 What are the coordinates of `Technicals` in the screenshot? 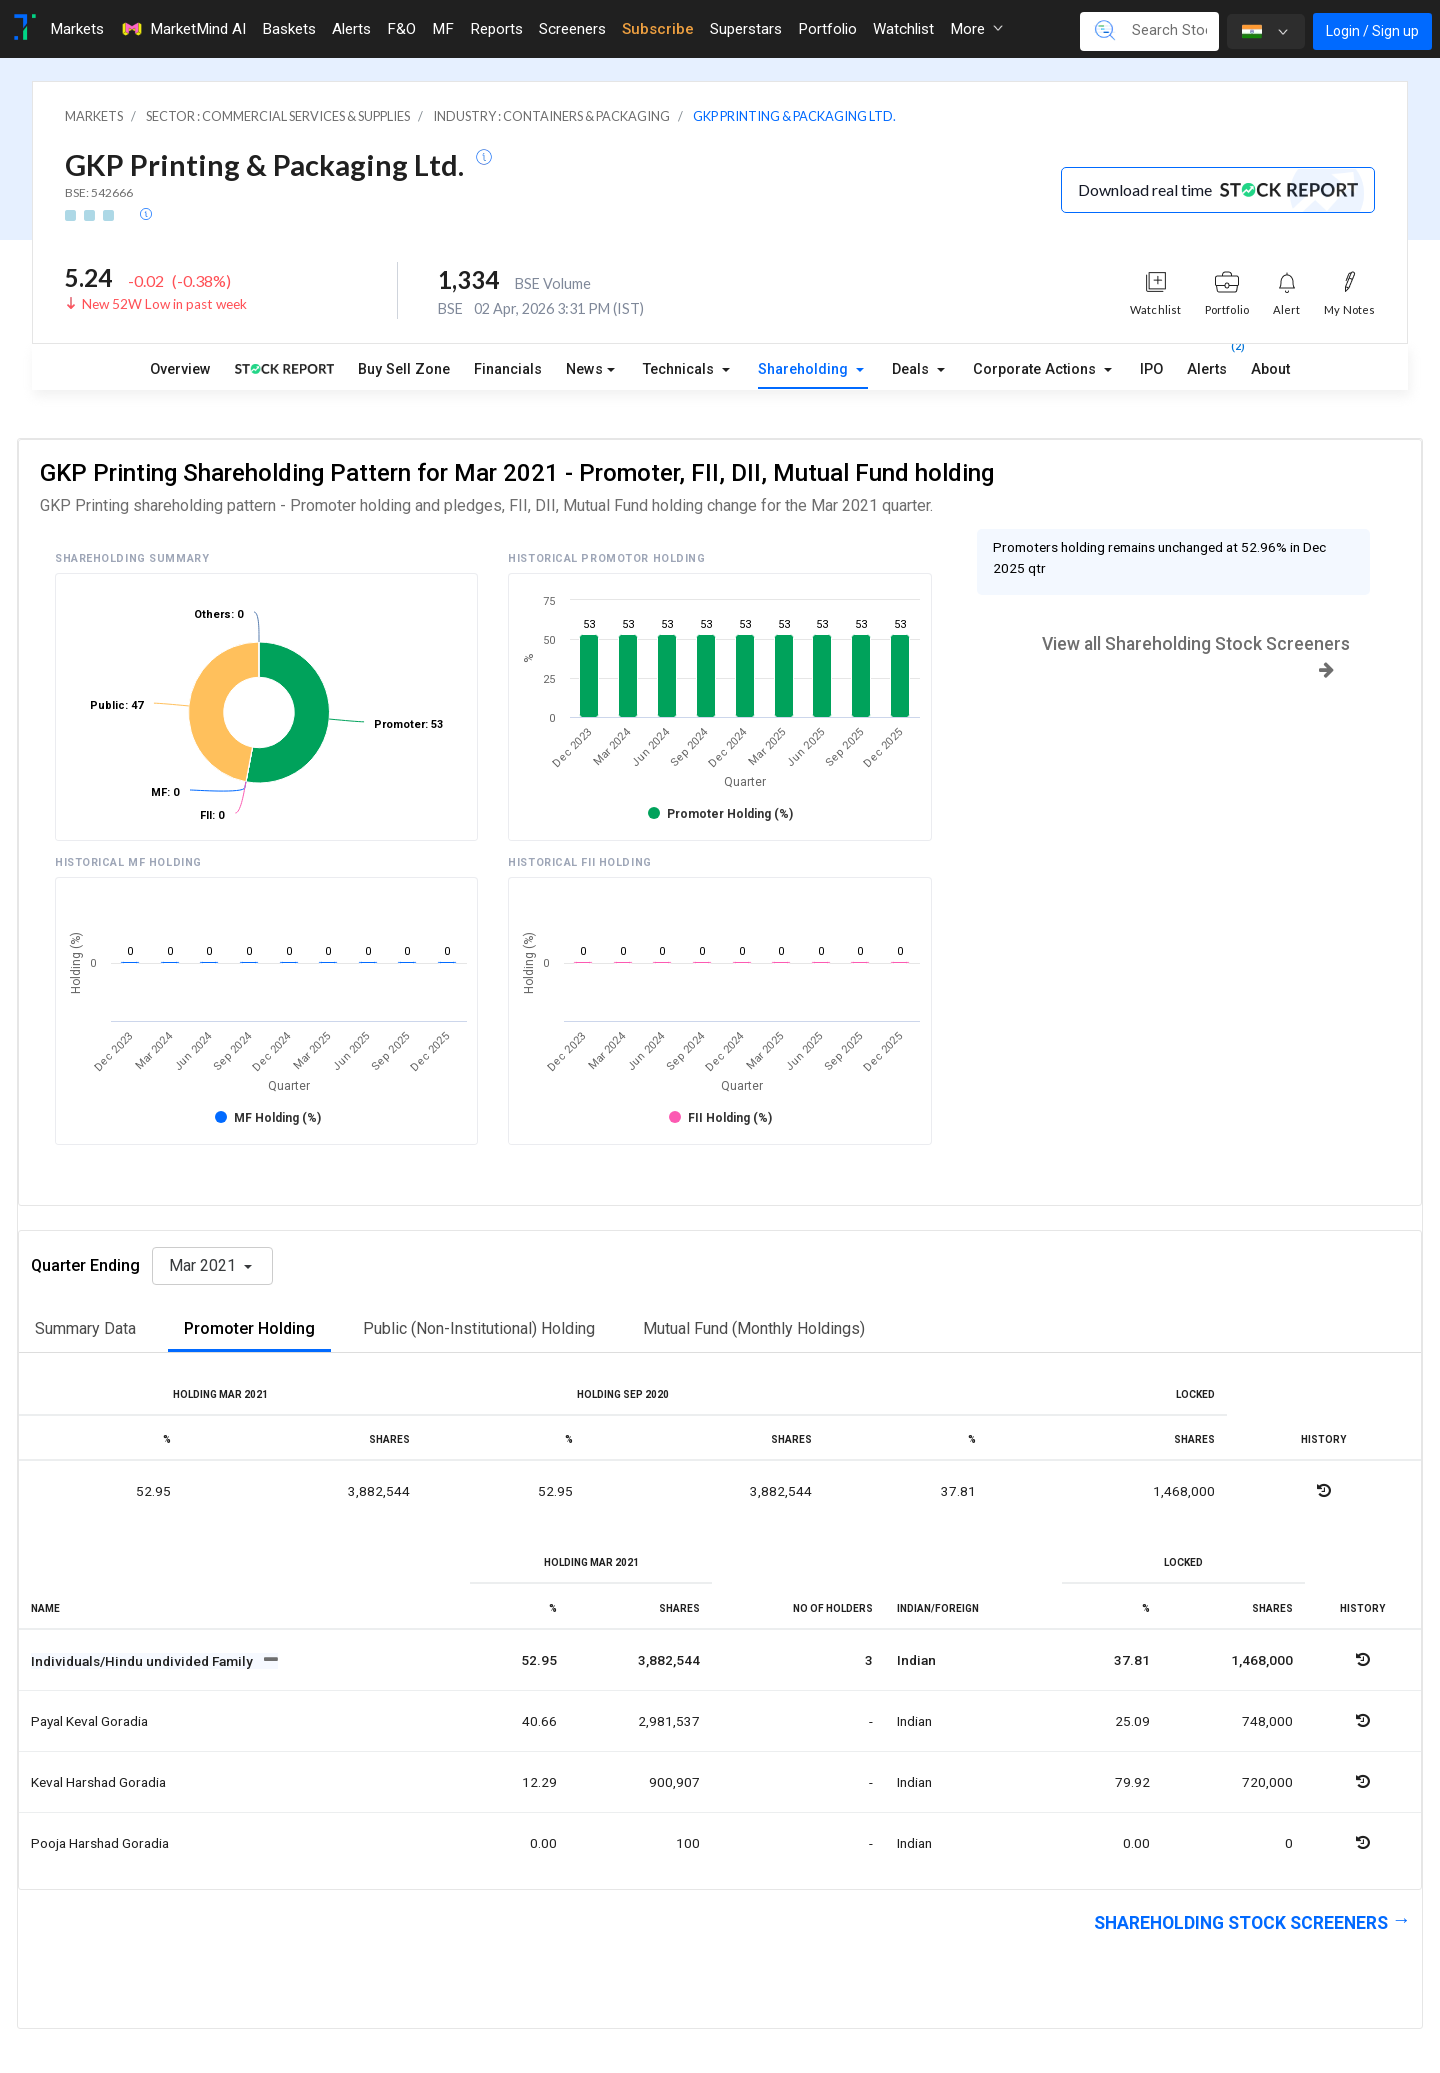 It's located at (680, 369).